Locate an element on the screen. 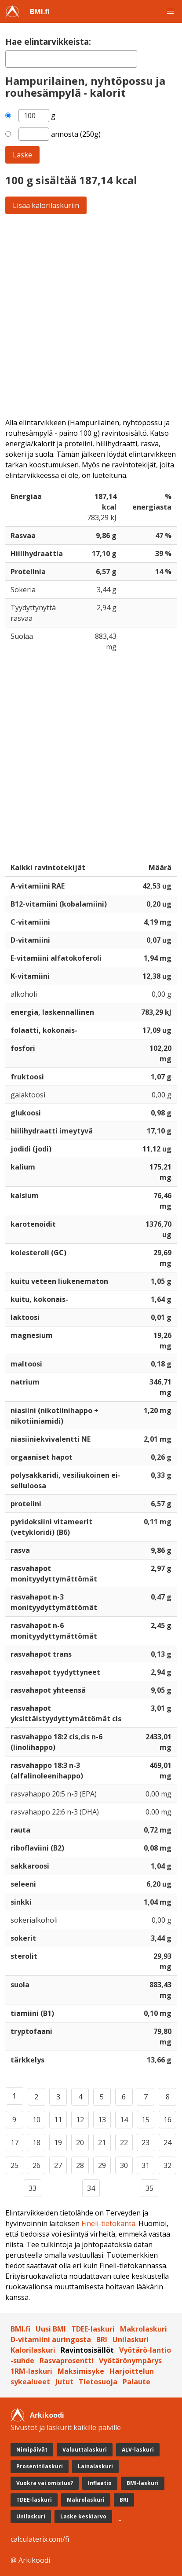 Image resolution: width=182 pixels, height=2576 pixels. Fineli-tietokanta is located at coordinates (108, 2223).